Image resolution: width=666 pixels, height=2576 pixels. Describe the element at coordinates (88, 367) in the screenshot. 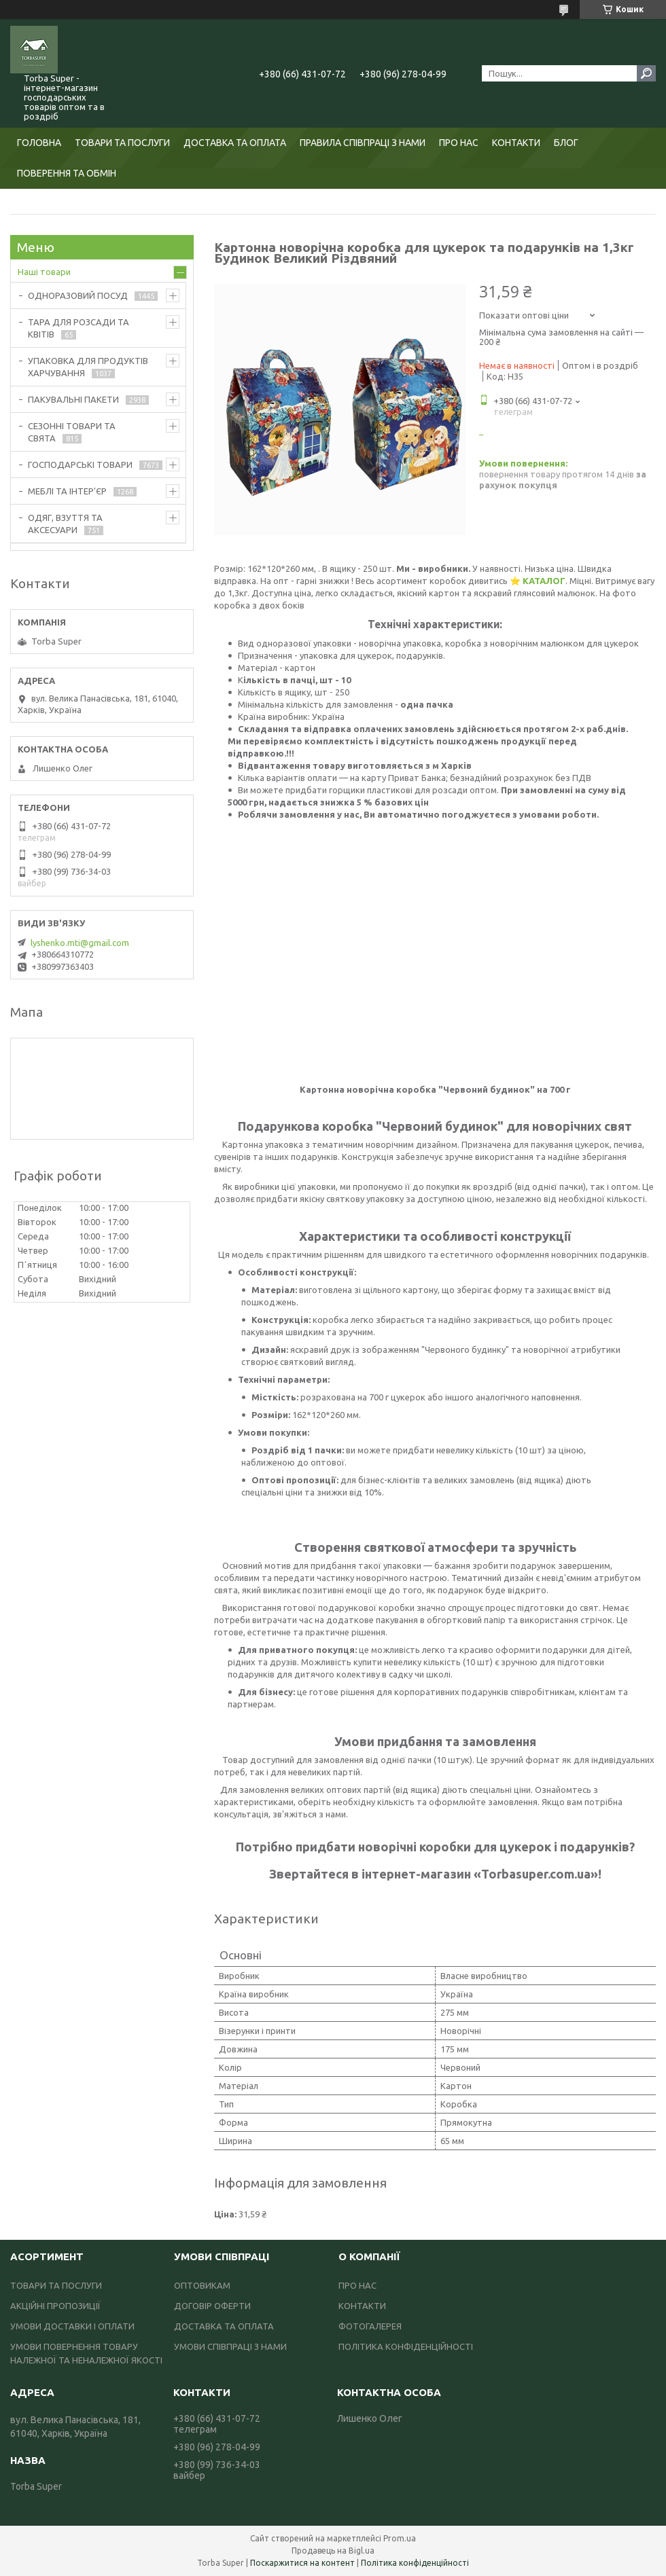

I see `УПАКОВКА ДЛЯ ПРОДУКТІВ ХАРЧУВАННЯ` at that location.